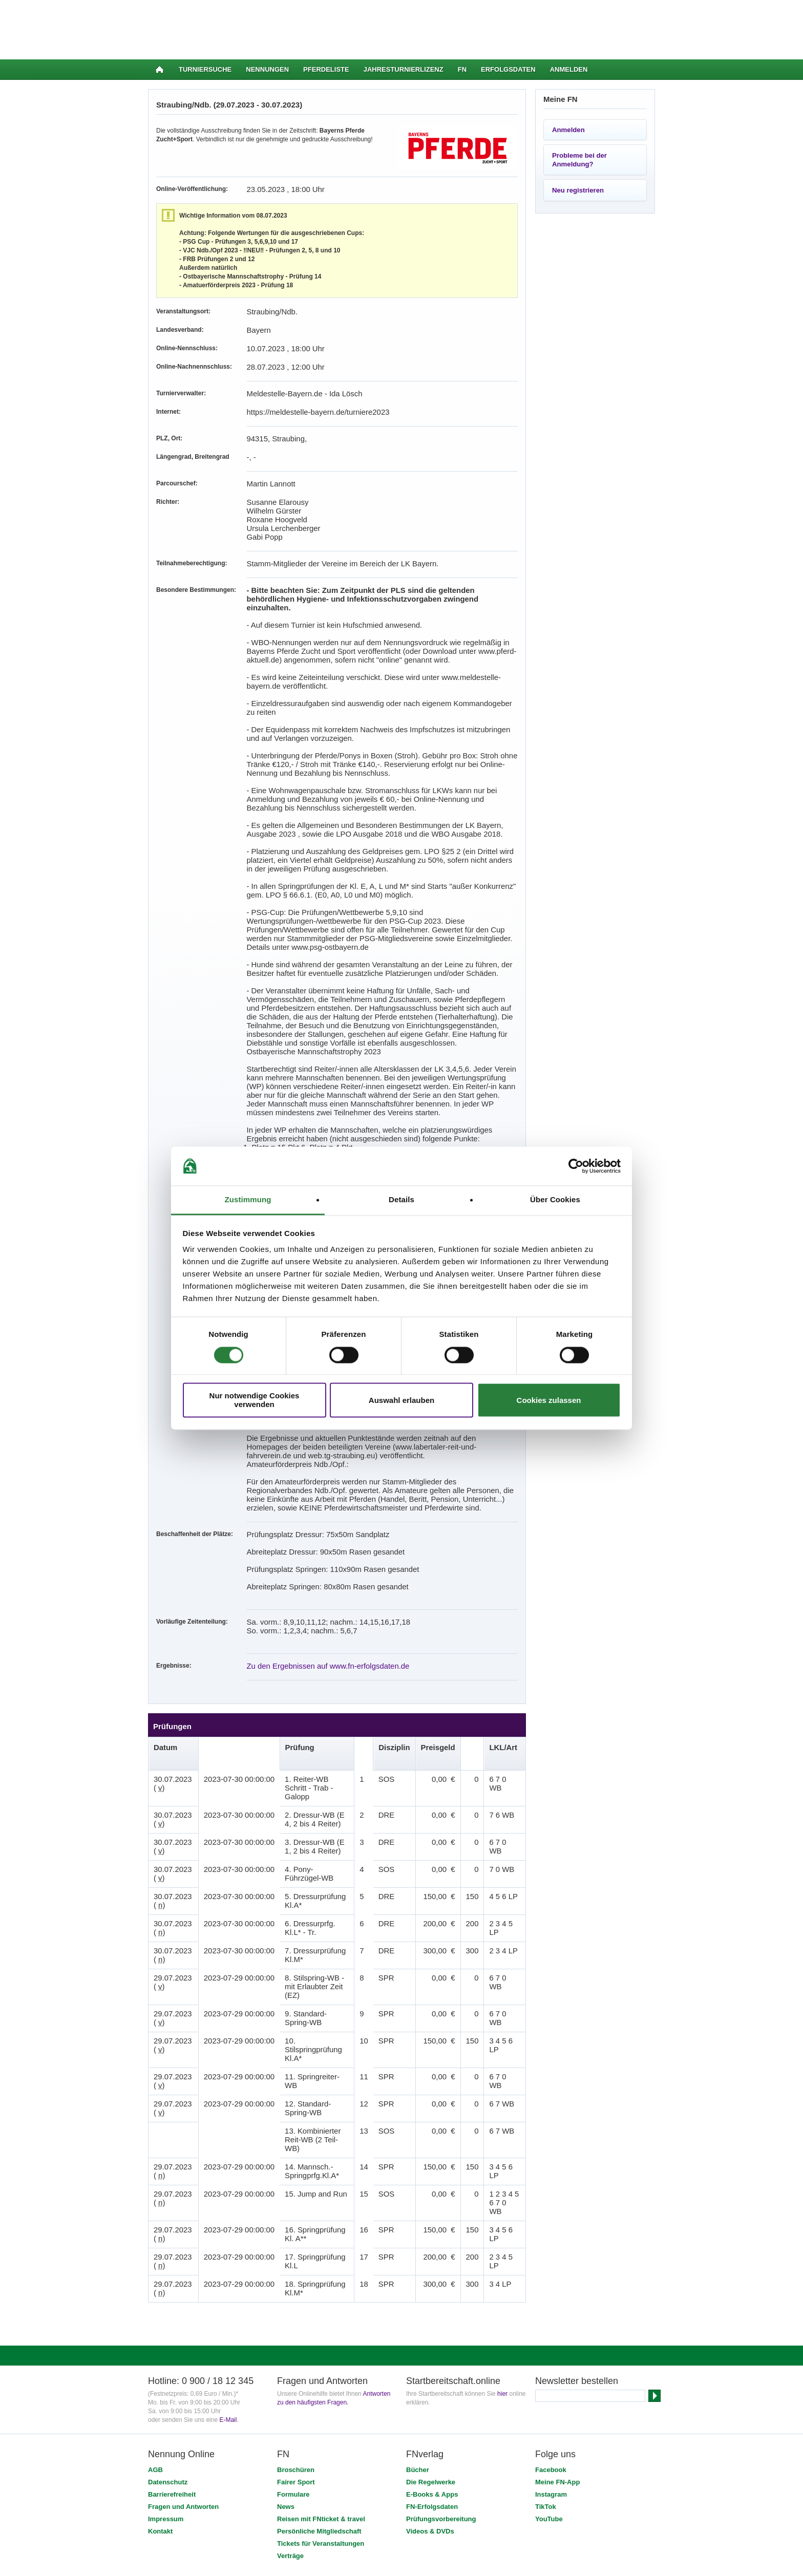  I want to click on Nur notwendige Cookies verwenden, so click(254, 1400).